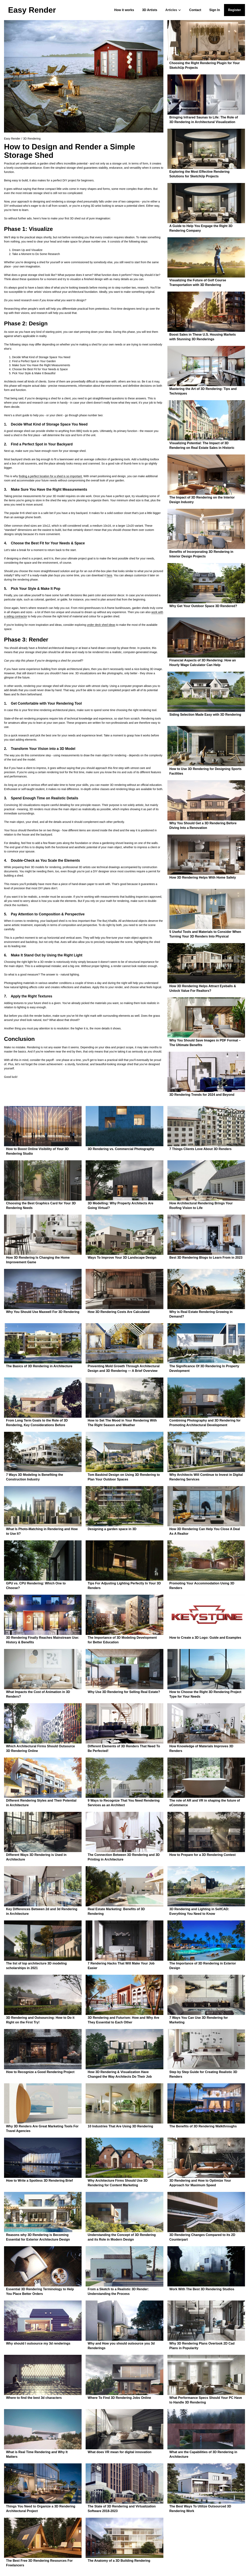  I want to click on Financial Aspects of 3D Rendering: How an Hourly Wage Calculator Can Help, so click(202, 663).